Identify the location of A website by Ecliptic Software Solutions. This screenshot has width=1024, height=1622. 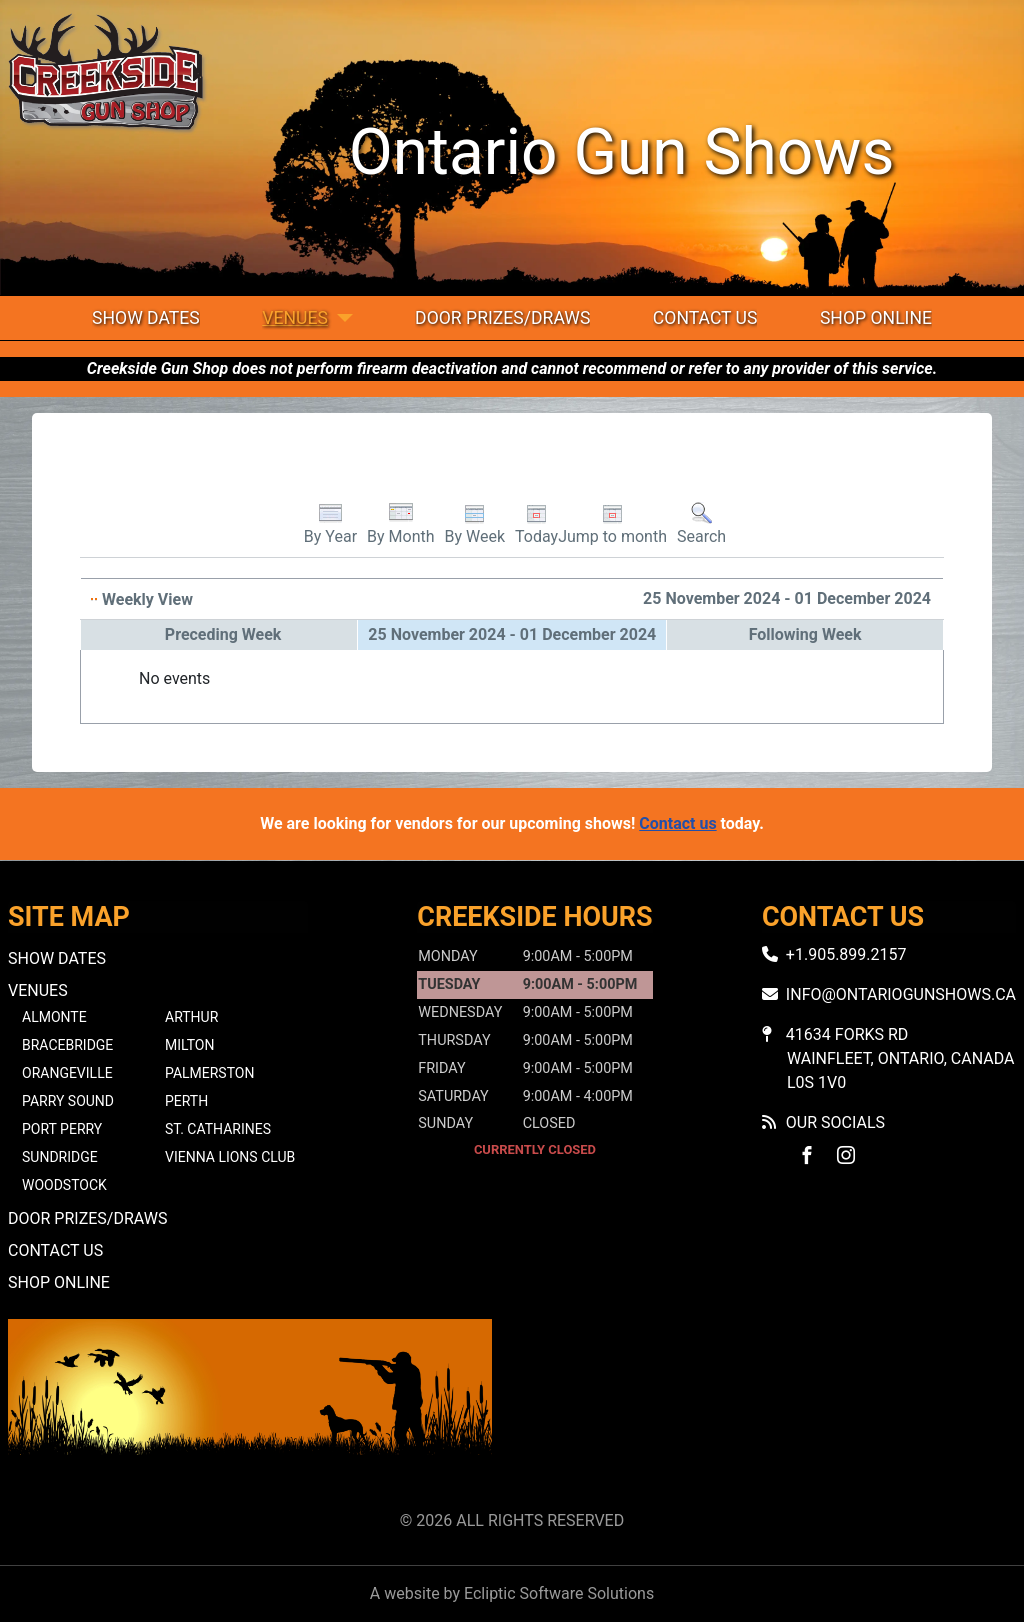
(512, 1593).